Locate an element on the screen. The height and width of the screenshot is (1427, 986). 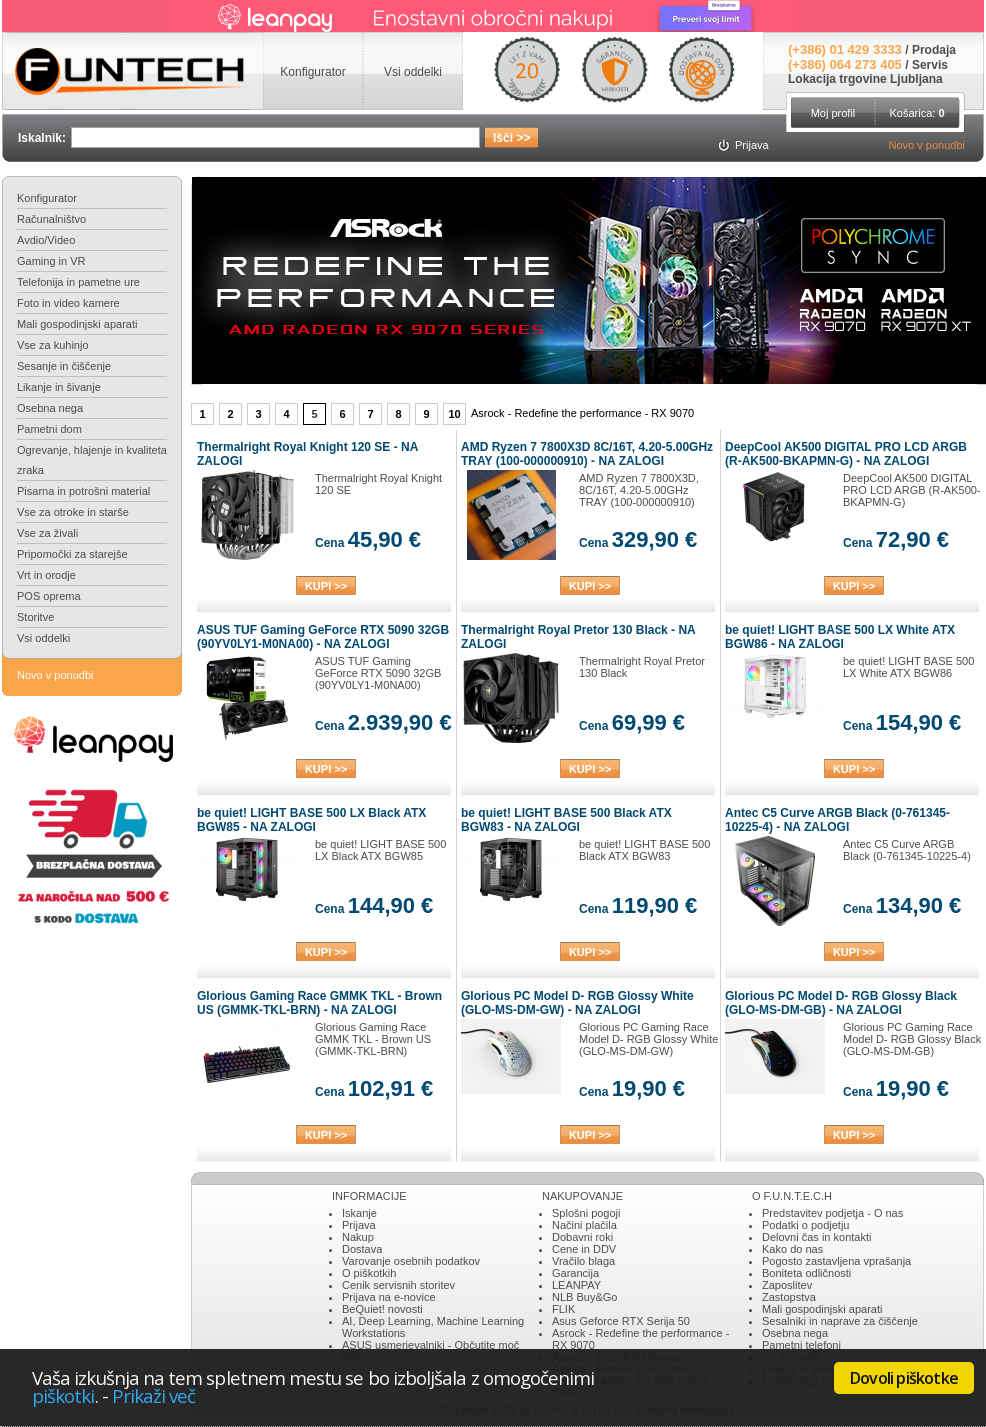
LEANPAY is located at coordinates (576, 1285).